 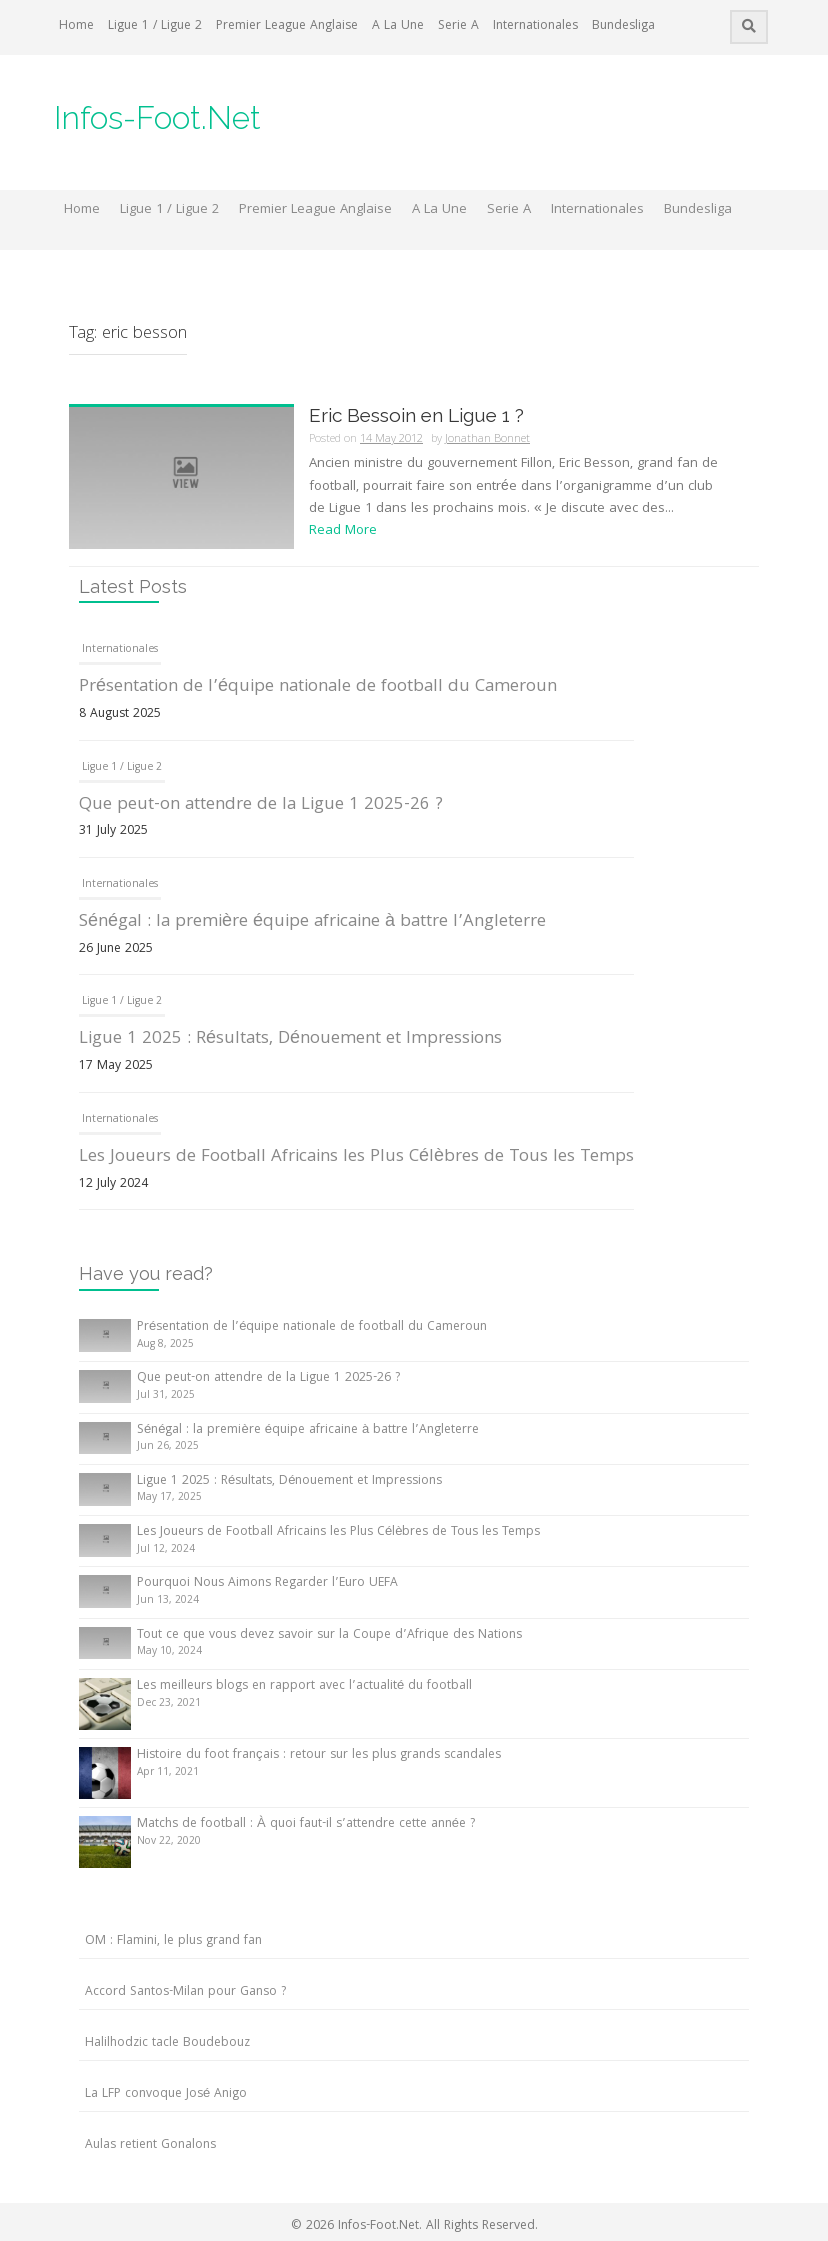 I want to click on Infos-Foot.Net, so click(x=157, y=117).